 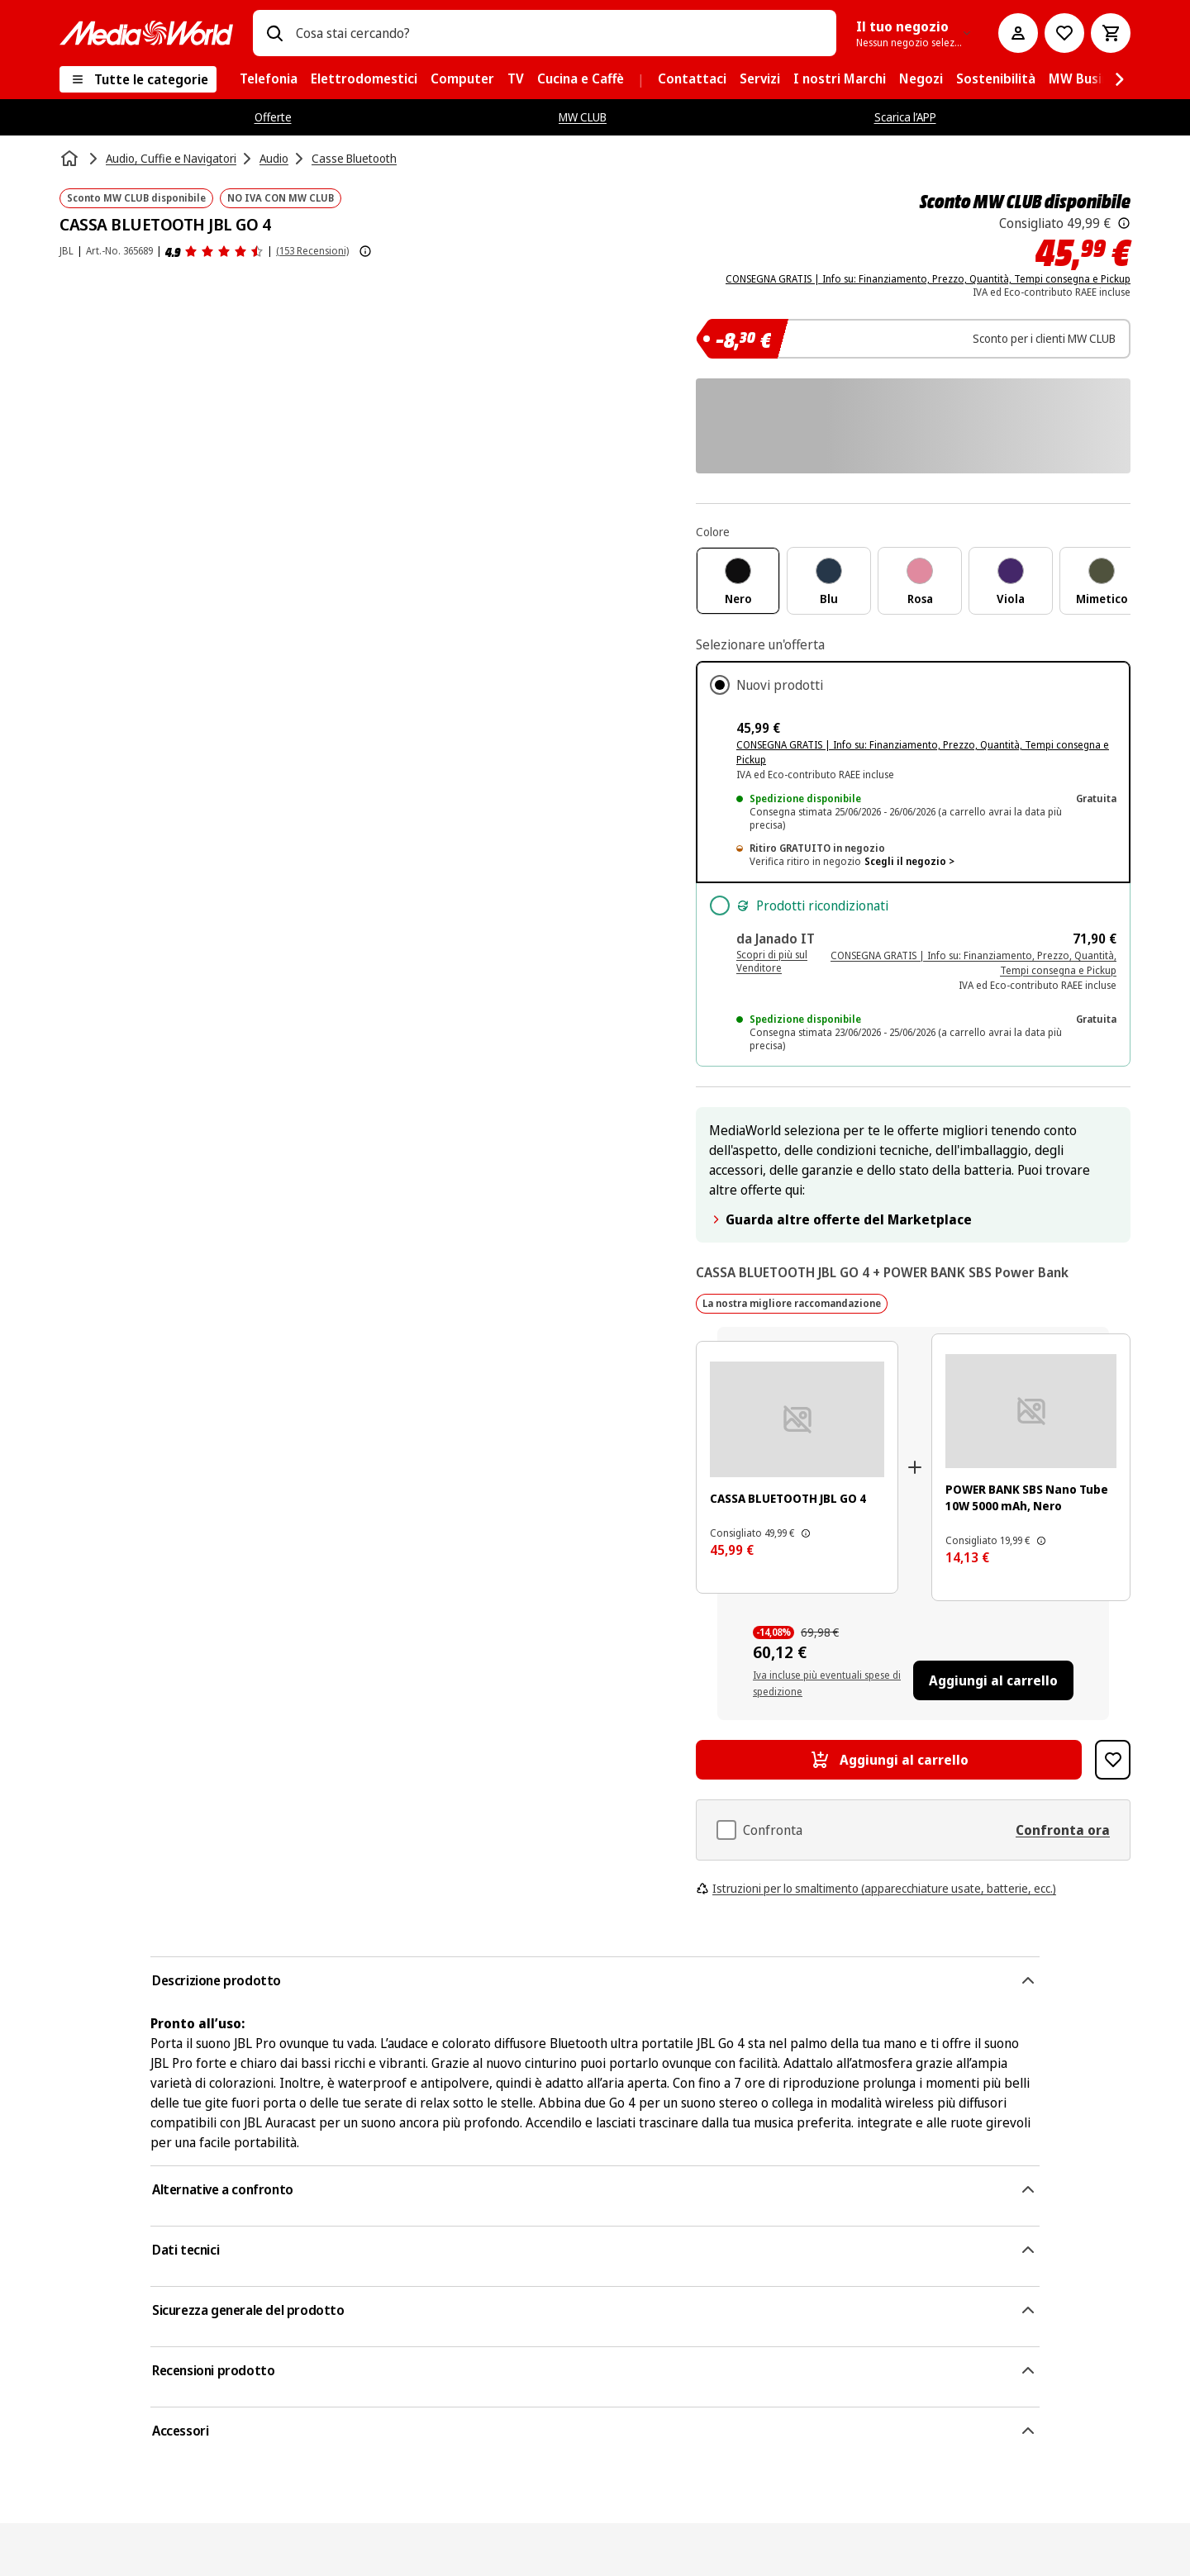 I want to click on [Aggiungi alla Lista dei Desideri CASSA BLUETOOTH JBL GO 4], so click(x=1112, y=1760).